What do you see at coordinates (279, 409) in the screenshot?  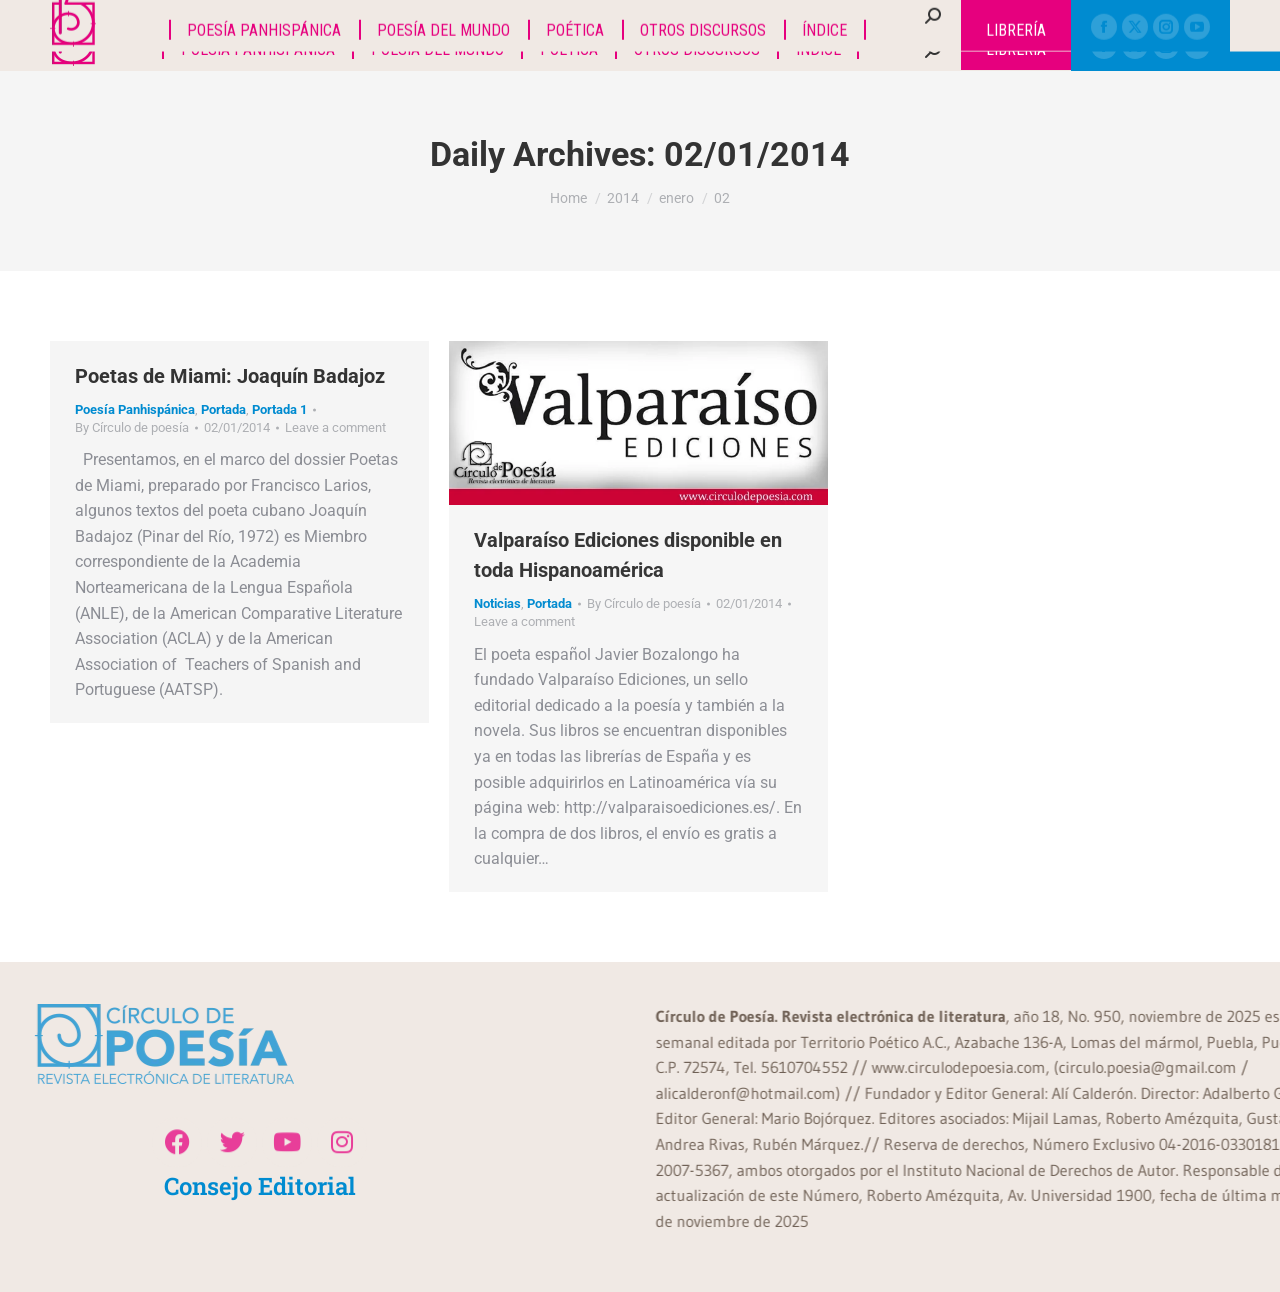 I see `Portada 1` at bounding box center [279, 409].